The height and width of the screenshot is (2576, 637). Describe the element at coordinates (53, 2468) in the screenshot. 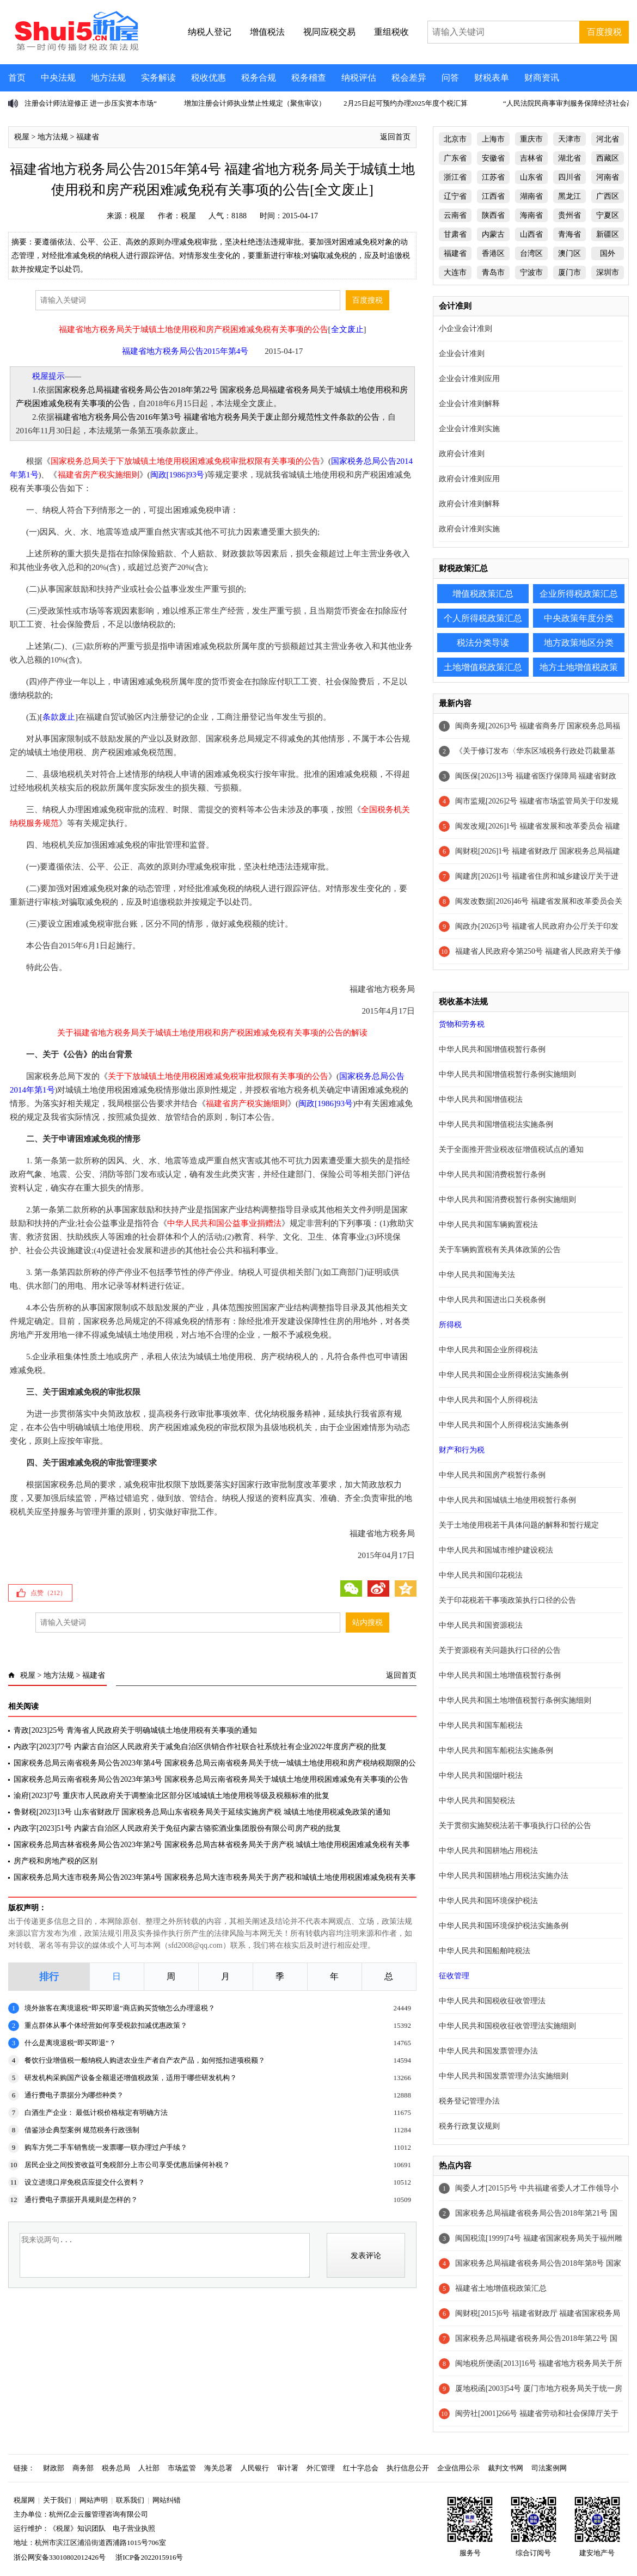

I see `财政部` at that location.